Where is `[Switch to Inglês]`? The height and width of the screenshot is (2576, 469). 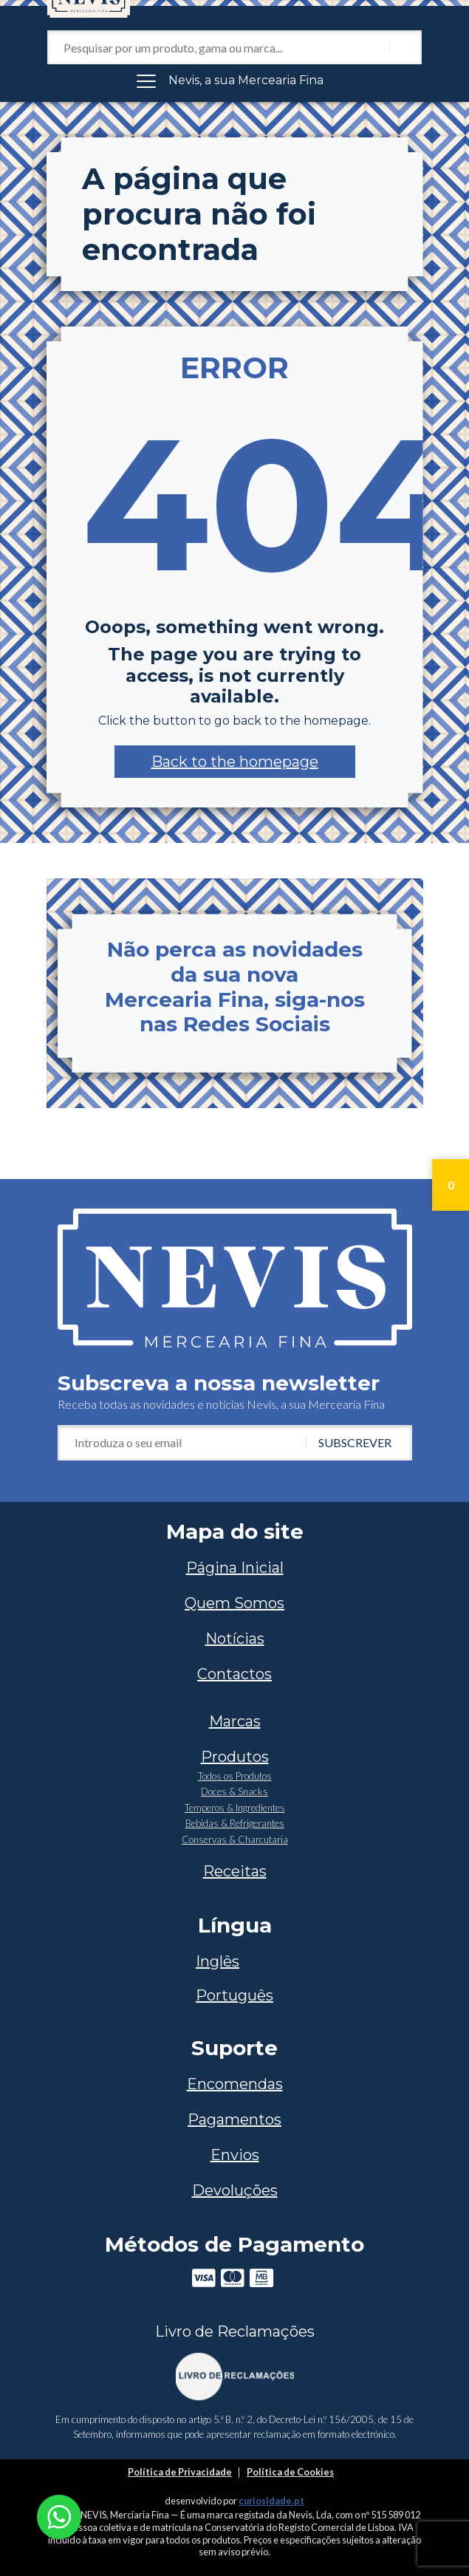 [Switch to Inglês] is located at coordinates (234, 1961).